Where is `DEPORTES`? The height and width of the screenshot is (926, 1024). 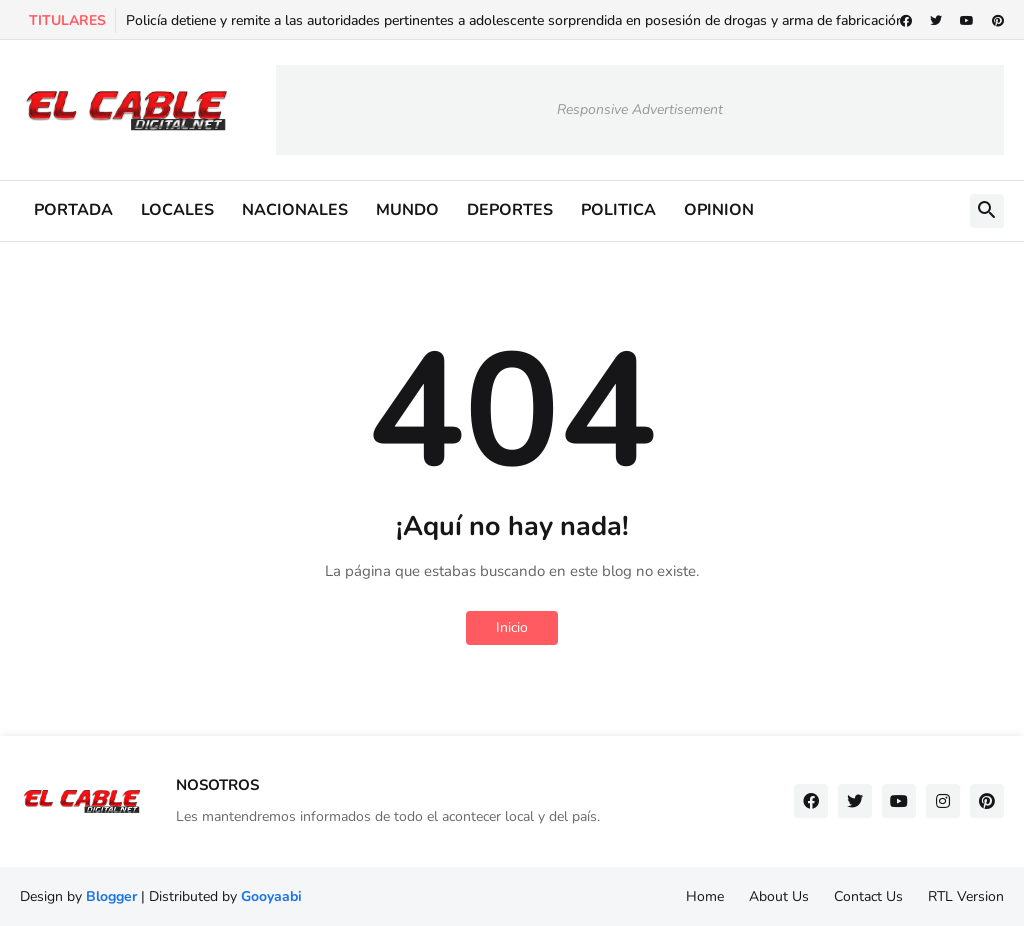
DEPORTES is located at coordinates (510, 210).